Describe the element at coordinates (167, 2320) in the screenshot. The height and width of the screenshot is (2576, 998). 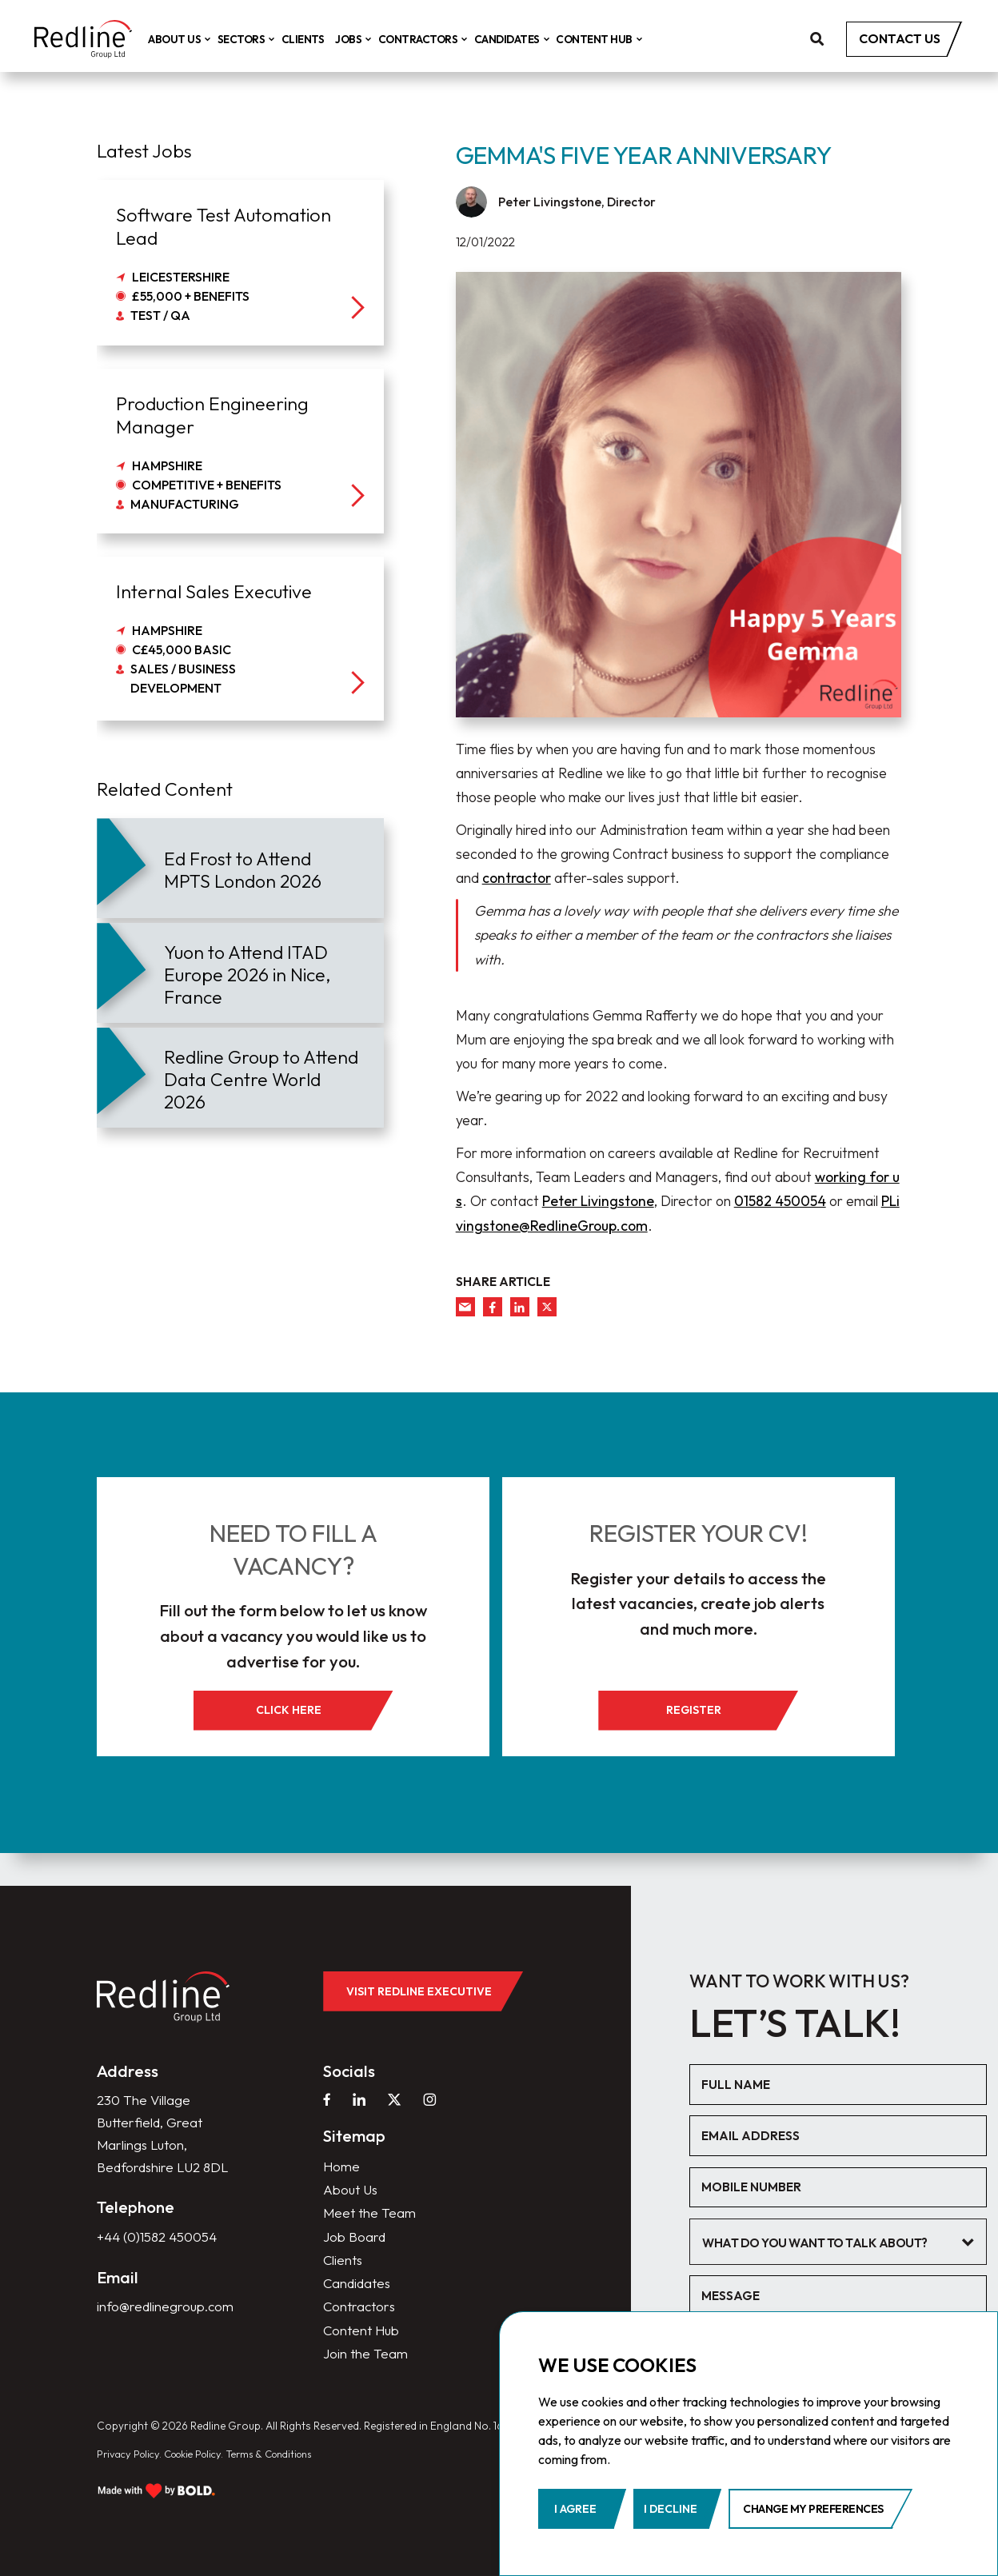
I see `info@redlinegroup.com` at that location.